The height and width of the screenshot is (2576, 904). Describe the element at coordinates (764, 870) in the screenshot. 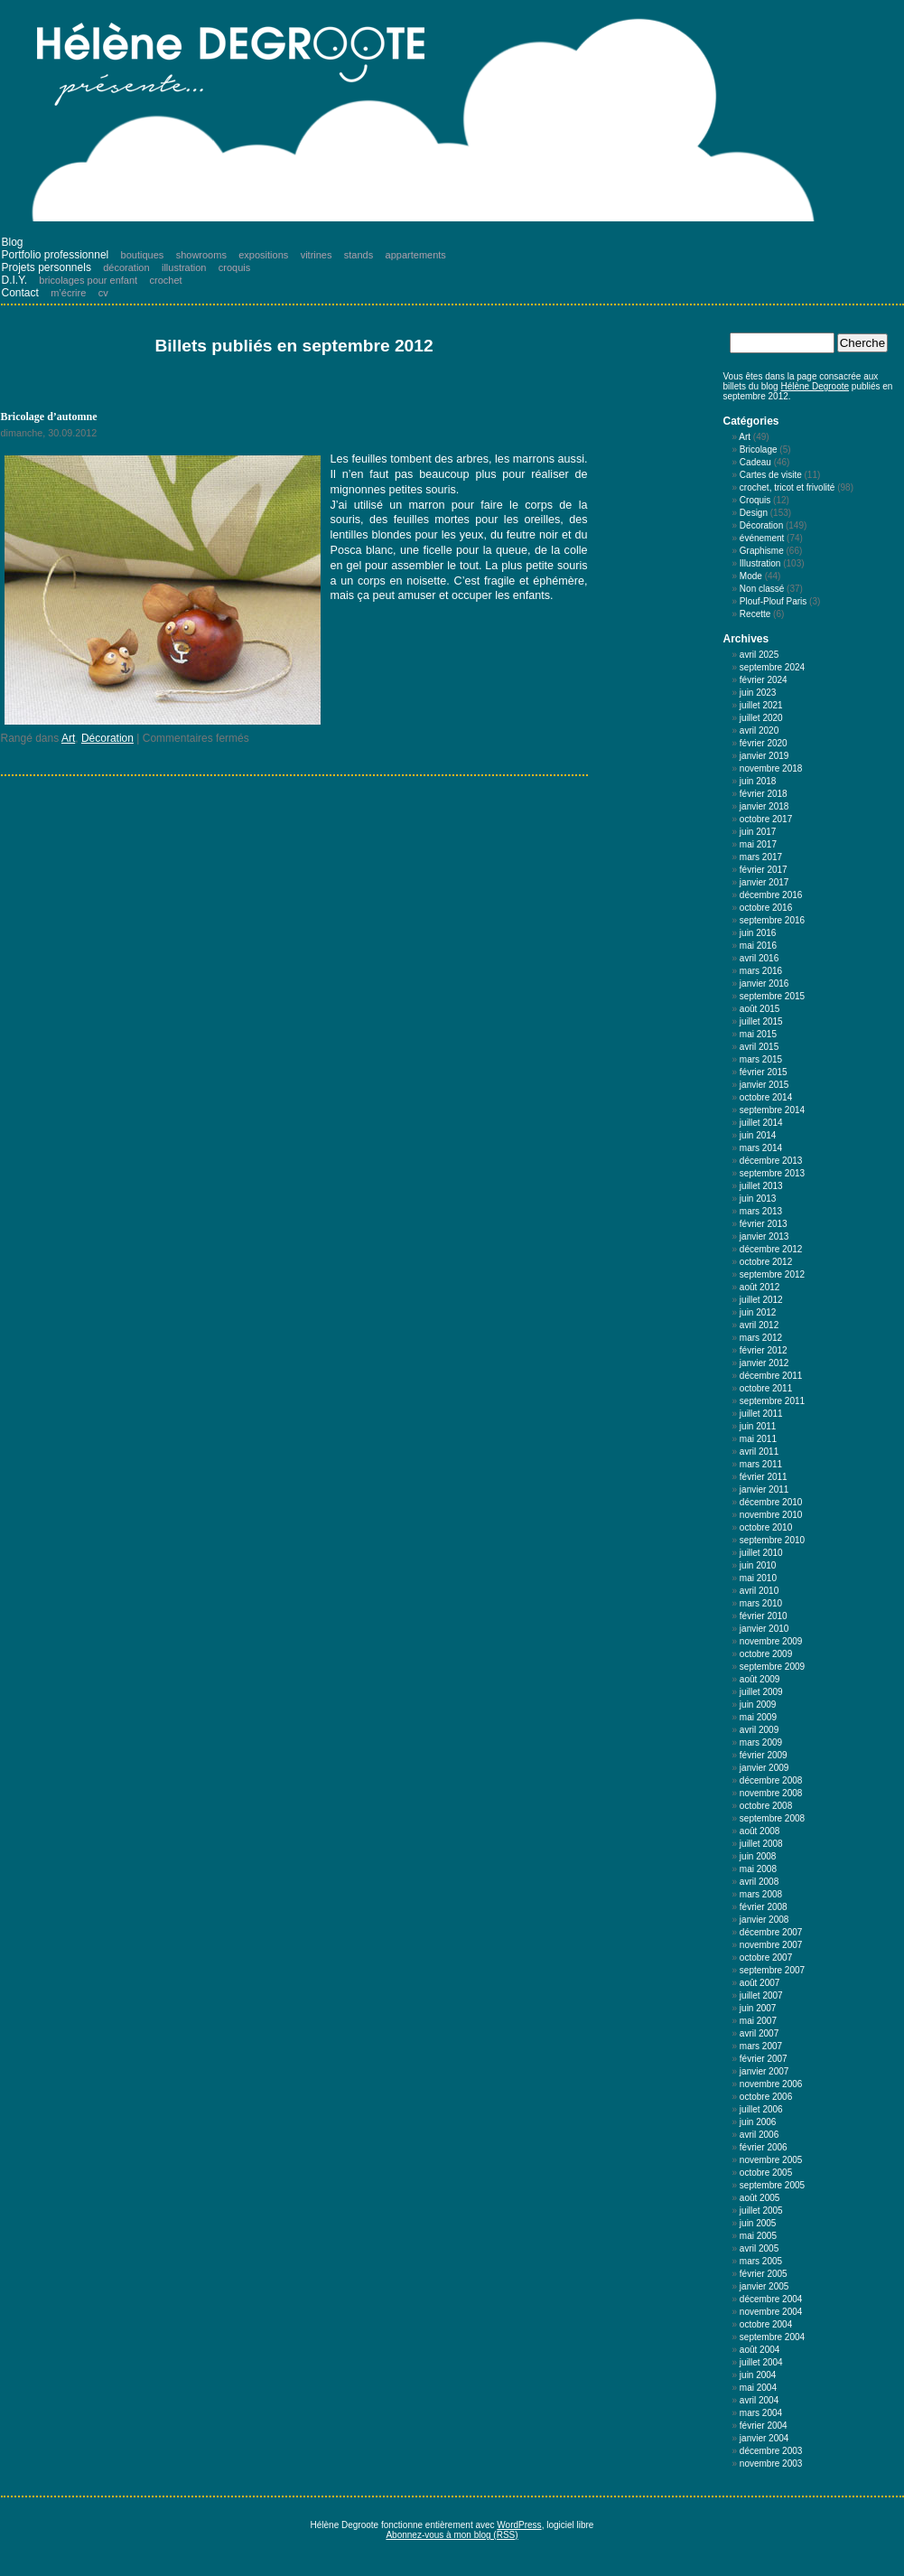

I see `février 2017` at that location.